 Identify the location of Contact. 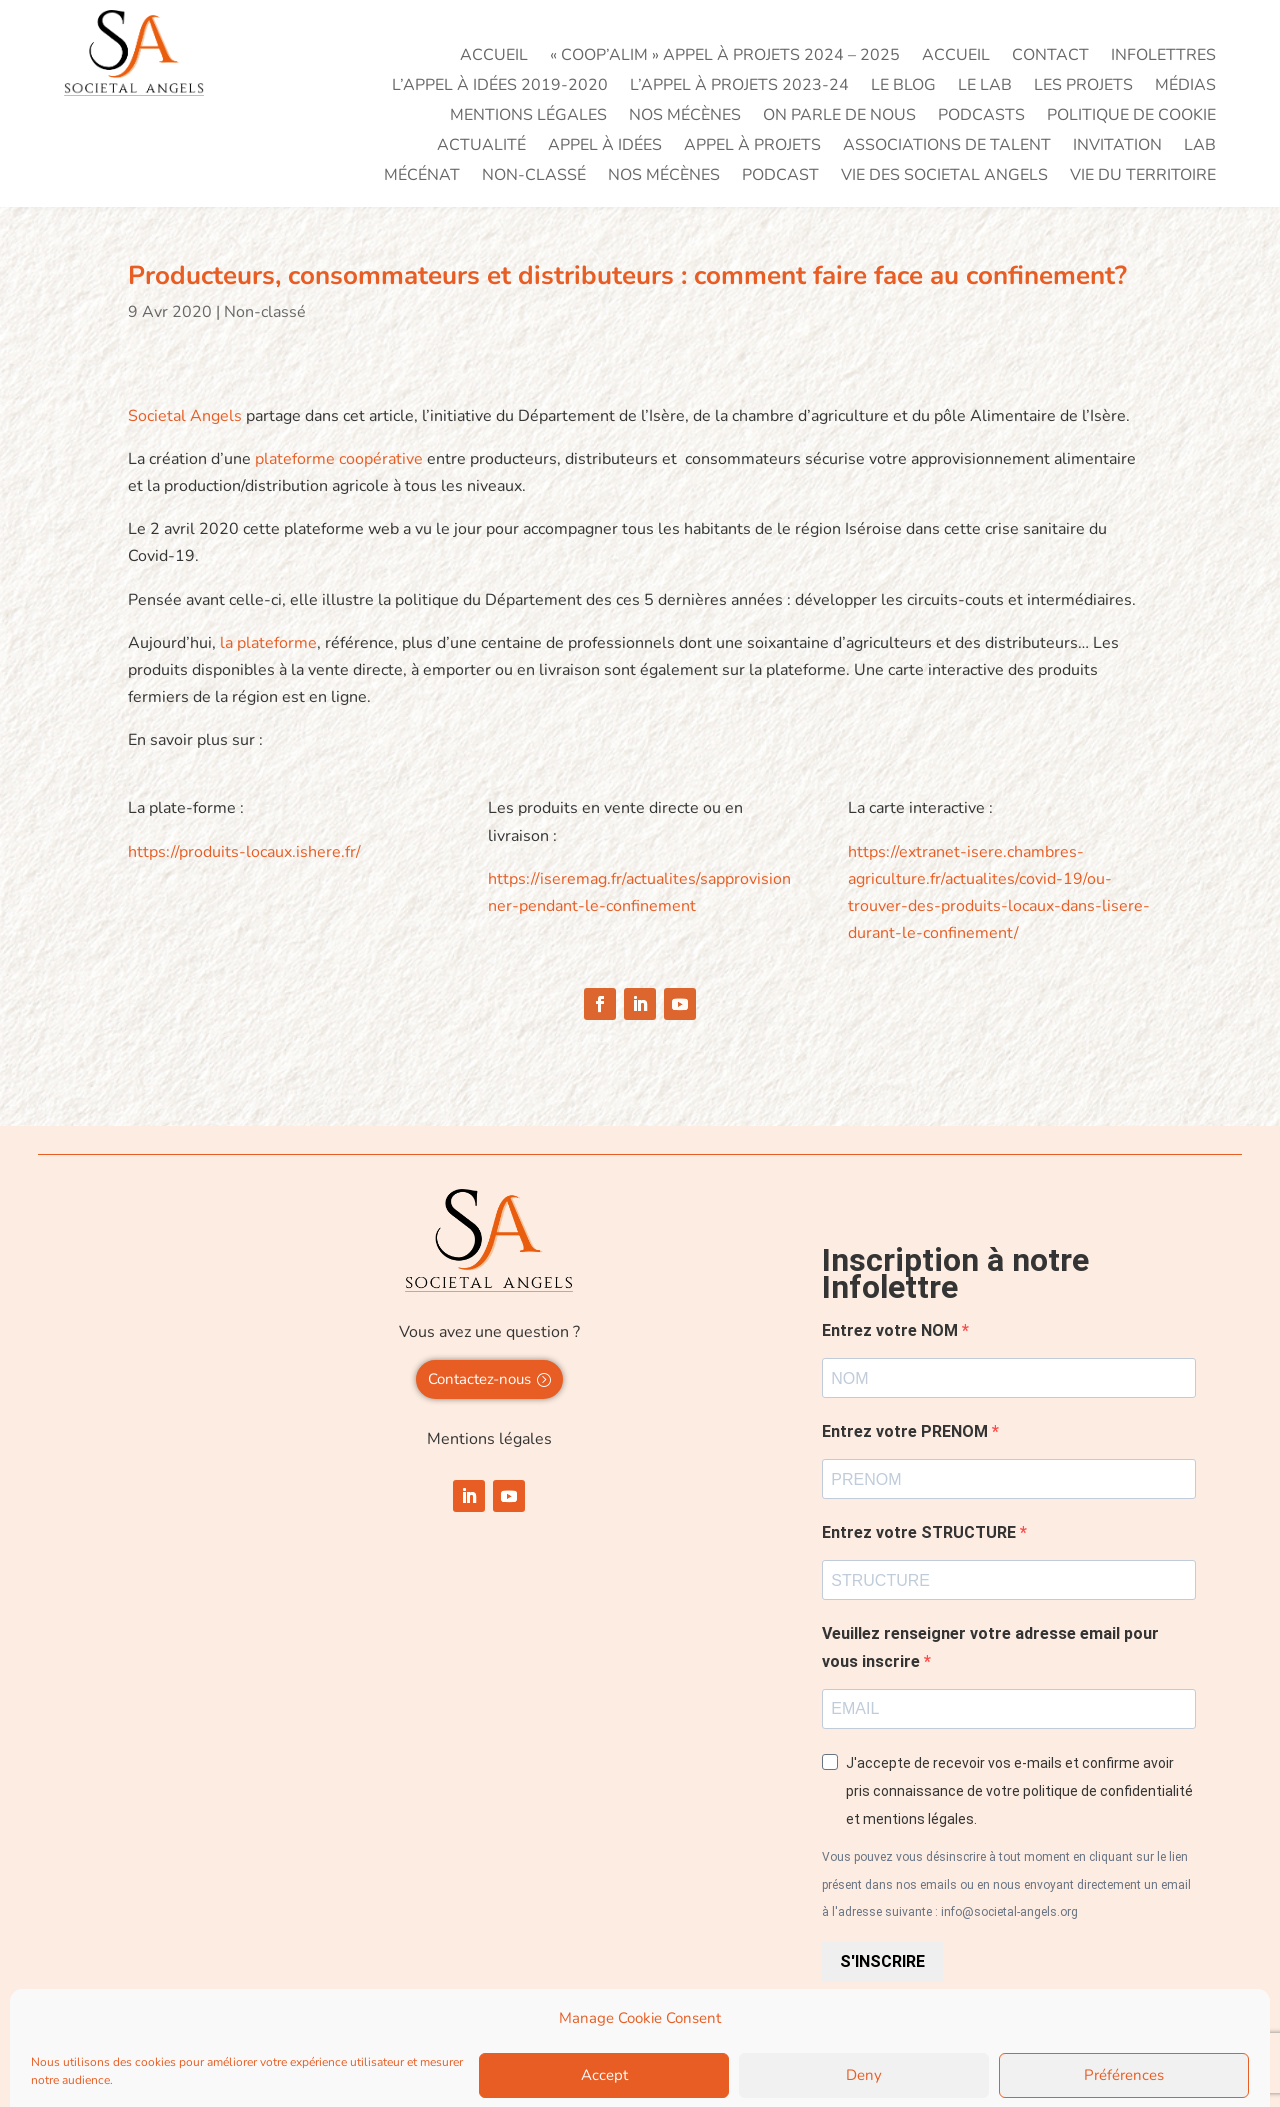
(1050, 57).